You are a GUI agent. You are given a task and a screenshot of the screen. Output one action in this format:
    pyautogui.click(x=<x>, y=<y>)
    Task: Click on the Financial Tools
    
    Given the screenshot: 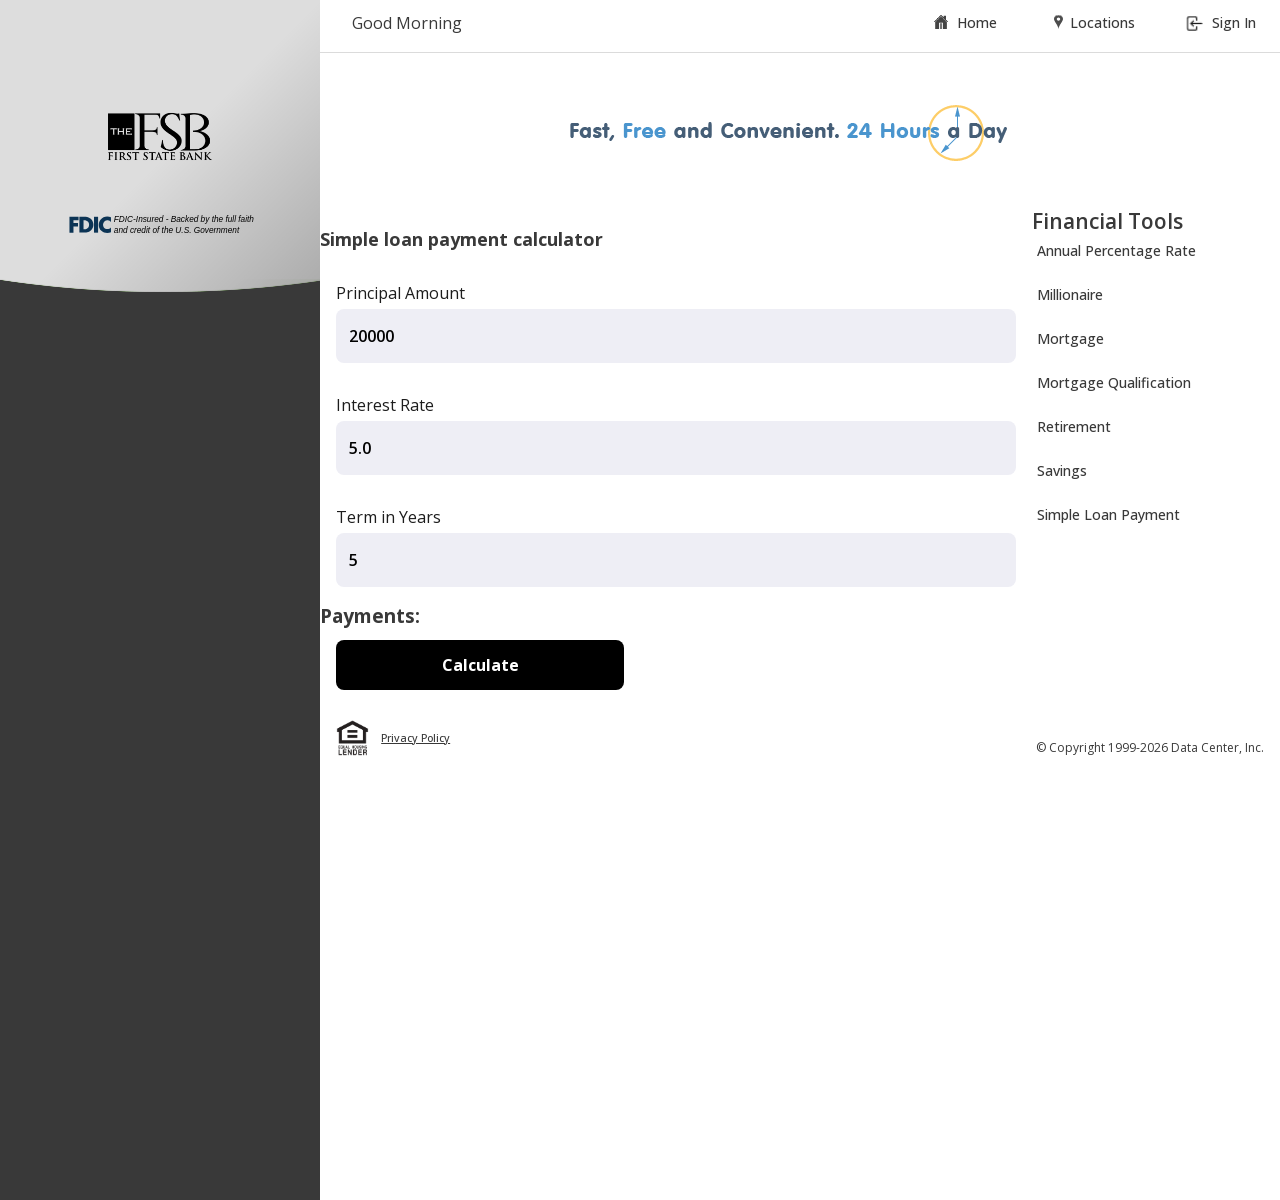 What is the action you would take?
    pyautogui.click(x=1107, y=221)
    